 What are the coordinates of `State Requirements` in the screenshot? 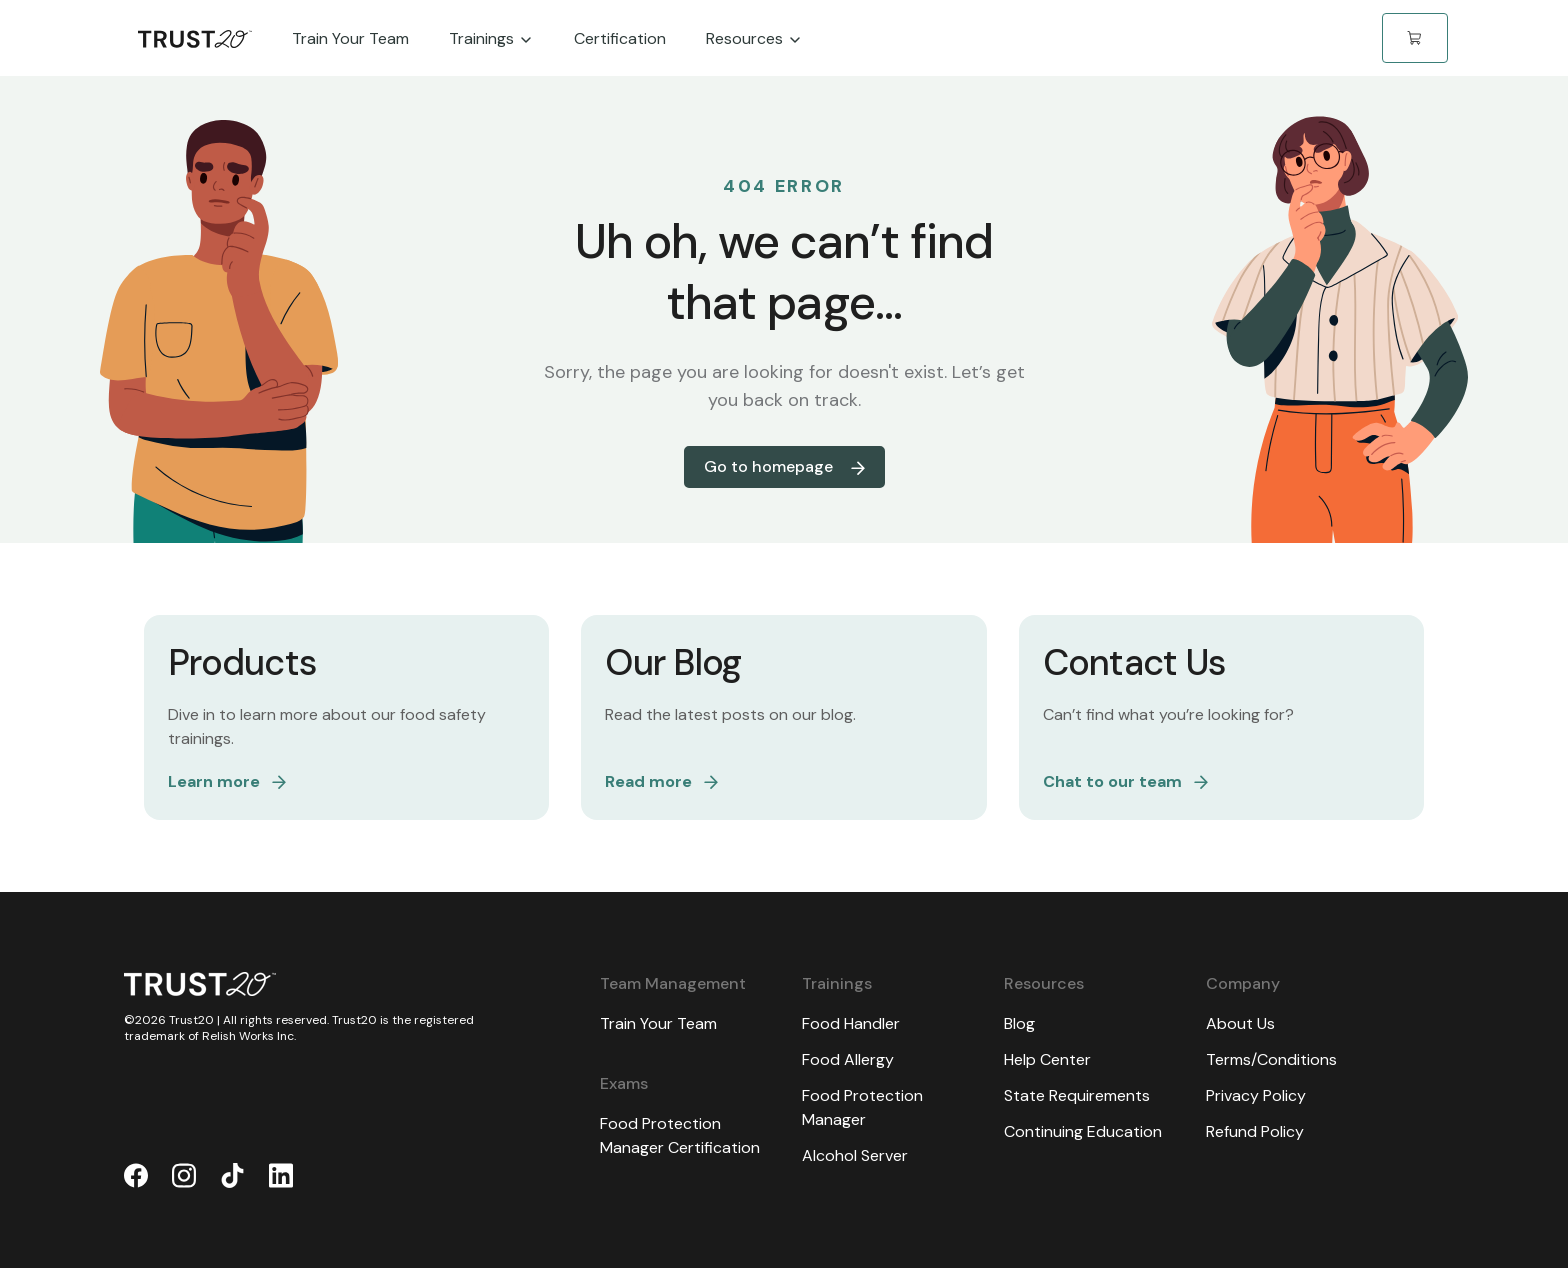 It's located at (1077, 1095).